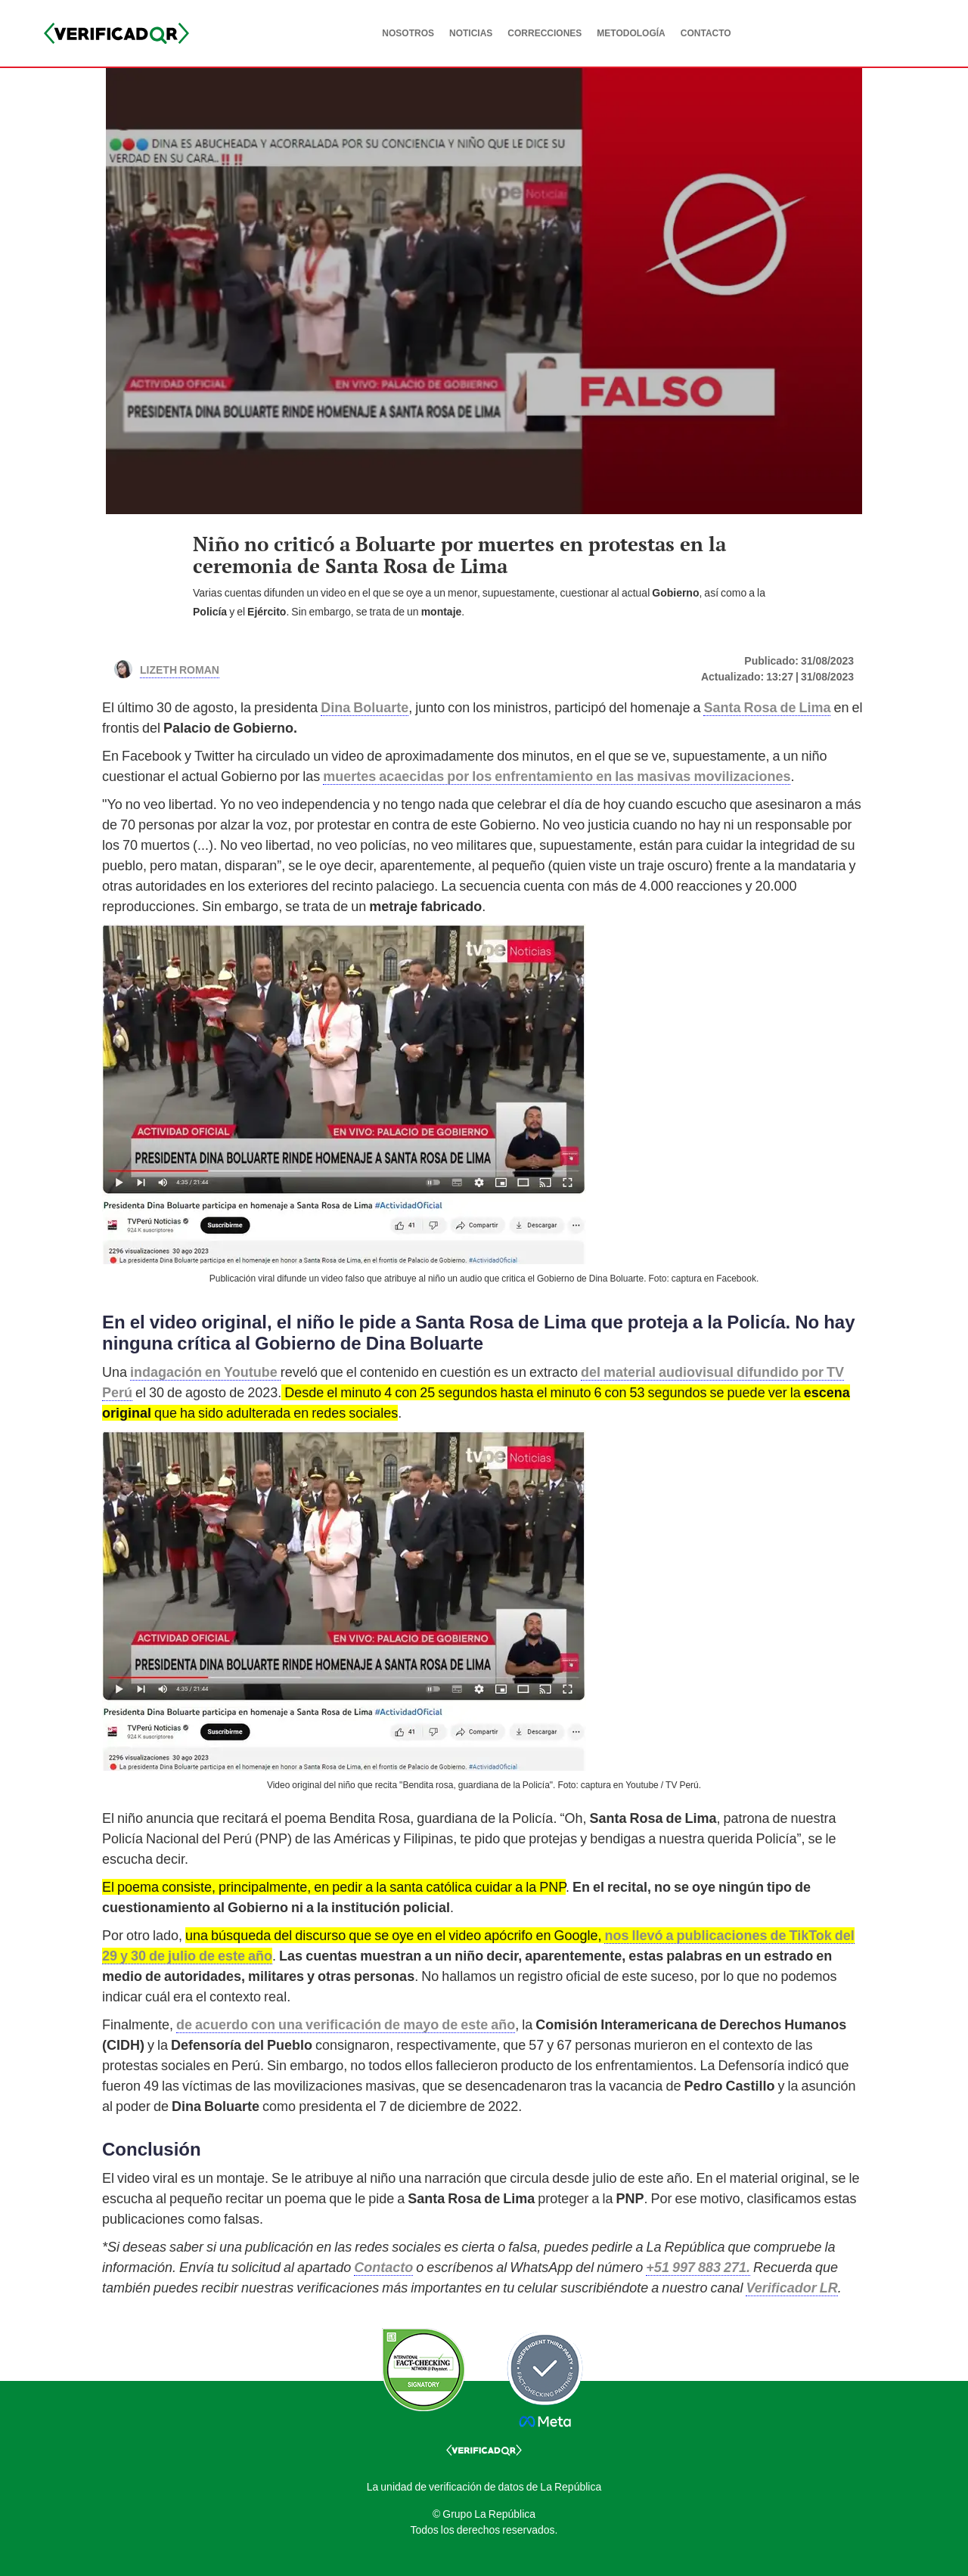 This screenshot has width=968, height=2576. I want to click on METODOLOGÍA, so click(631, 33).